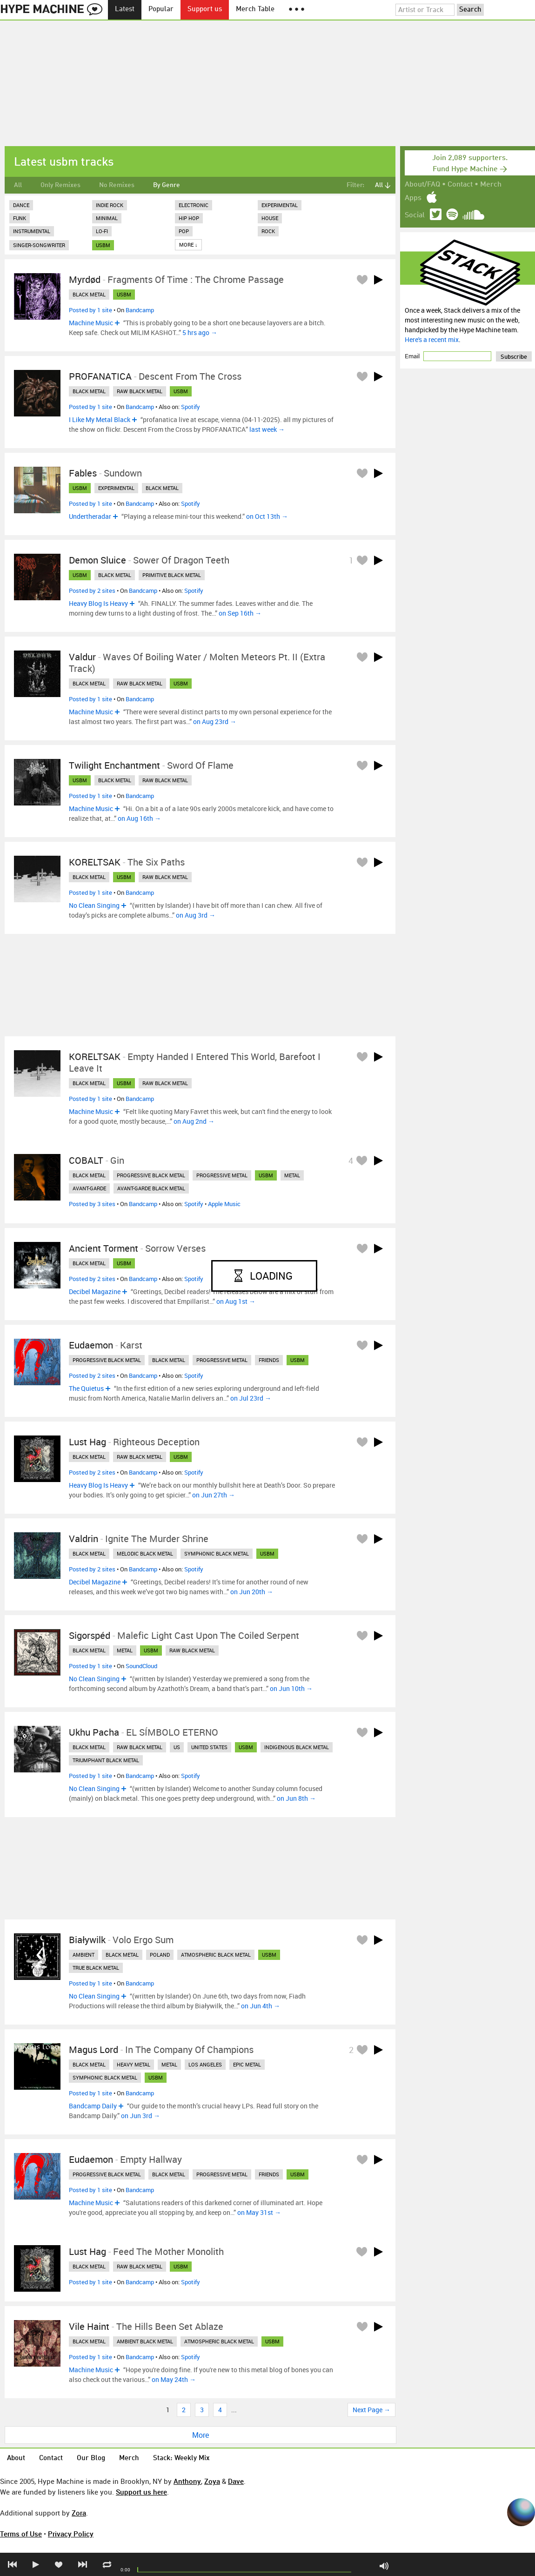  I want to click on heavy metal, so click(133, 2064).